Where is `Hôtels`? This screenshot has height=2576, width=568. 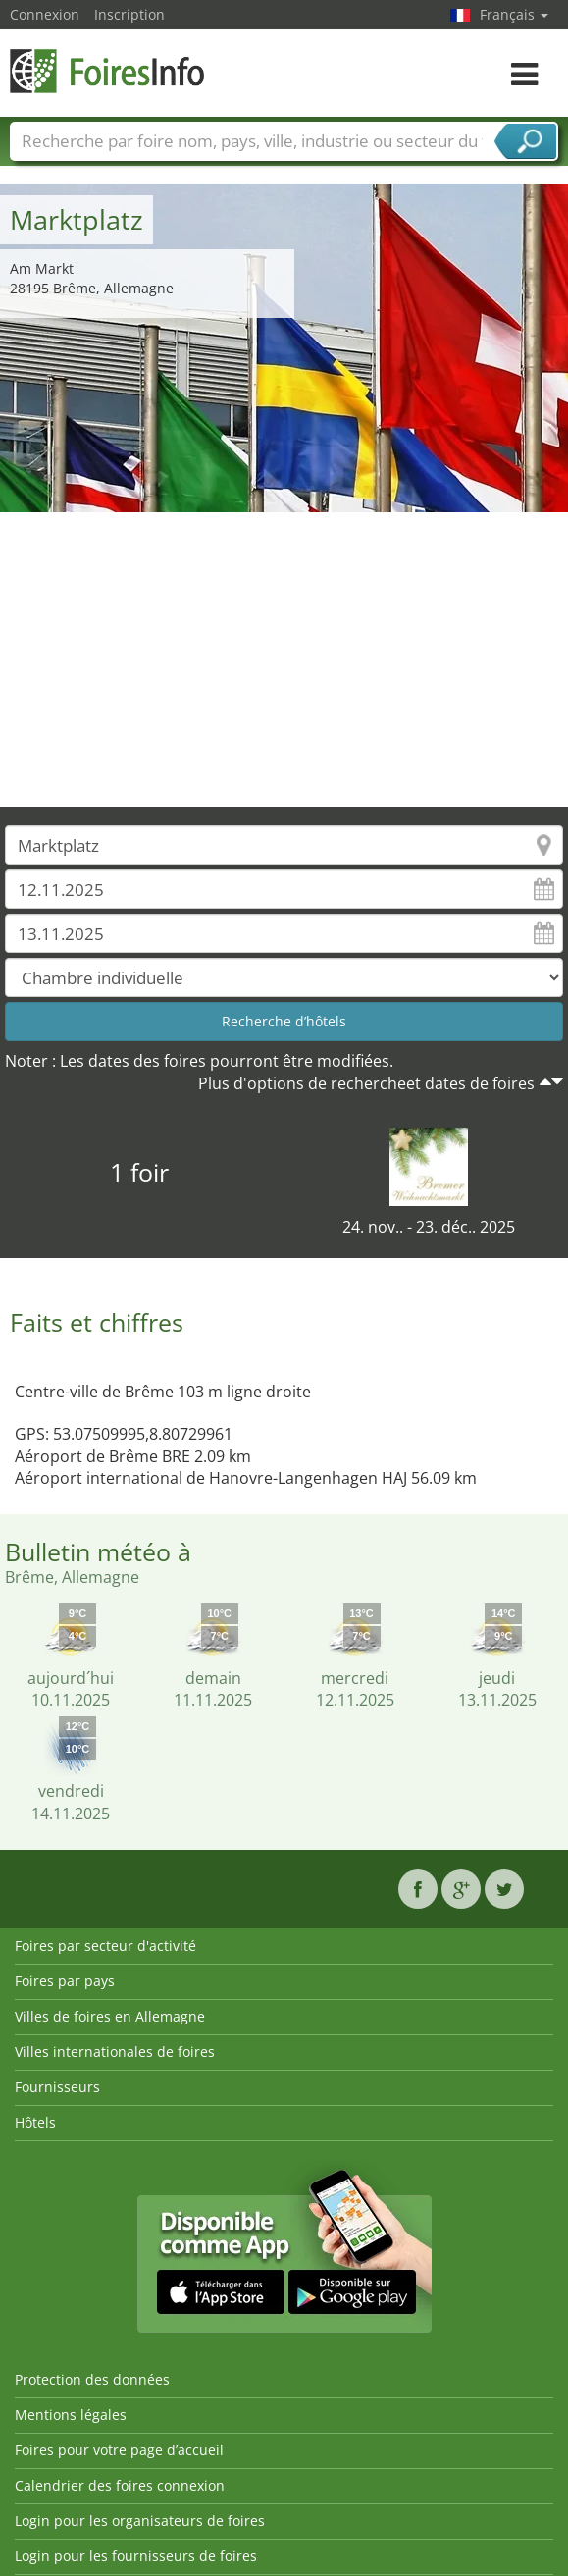 Hôtels is located at coordinates (35, 2122).